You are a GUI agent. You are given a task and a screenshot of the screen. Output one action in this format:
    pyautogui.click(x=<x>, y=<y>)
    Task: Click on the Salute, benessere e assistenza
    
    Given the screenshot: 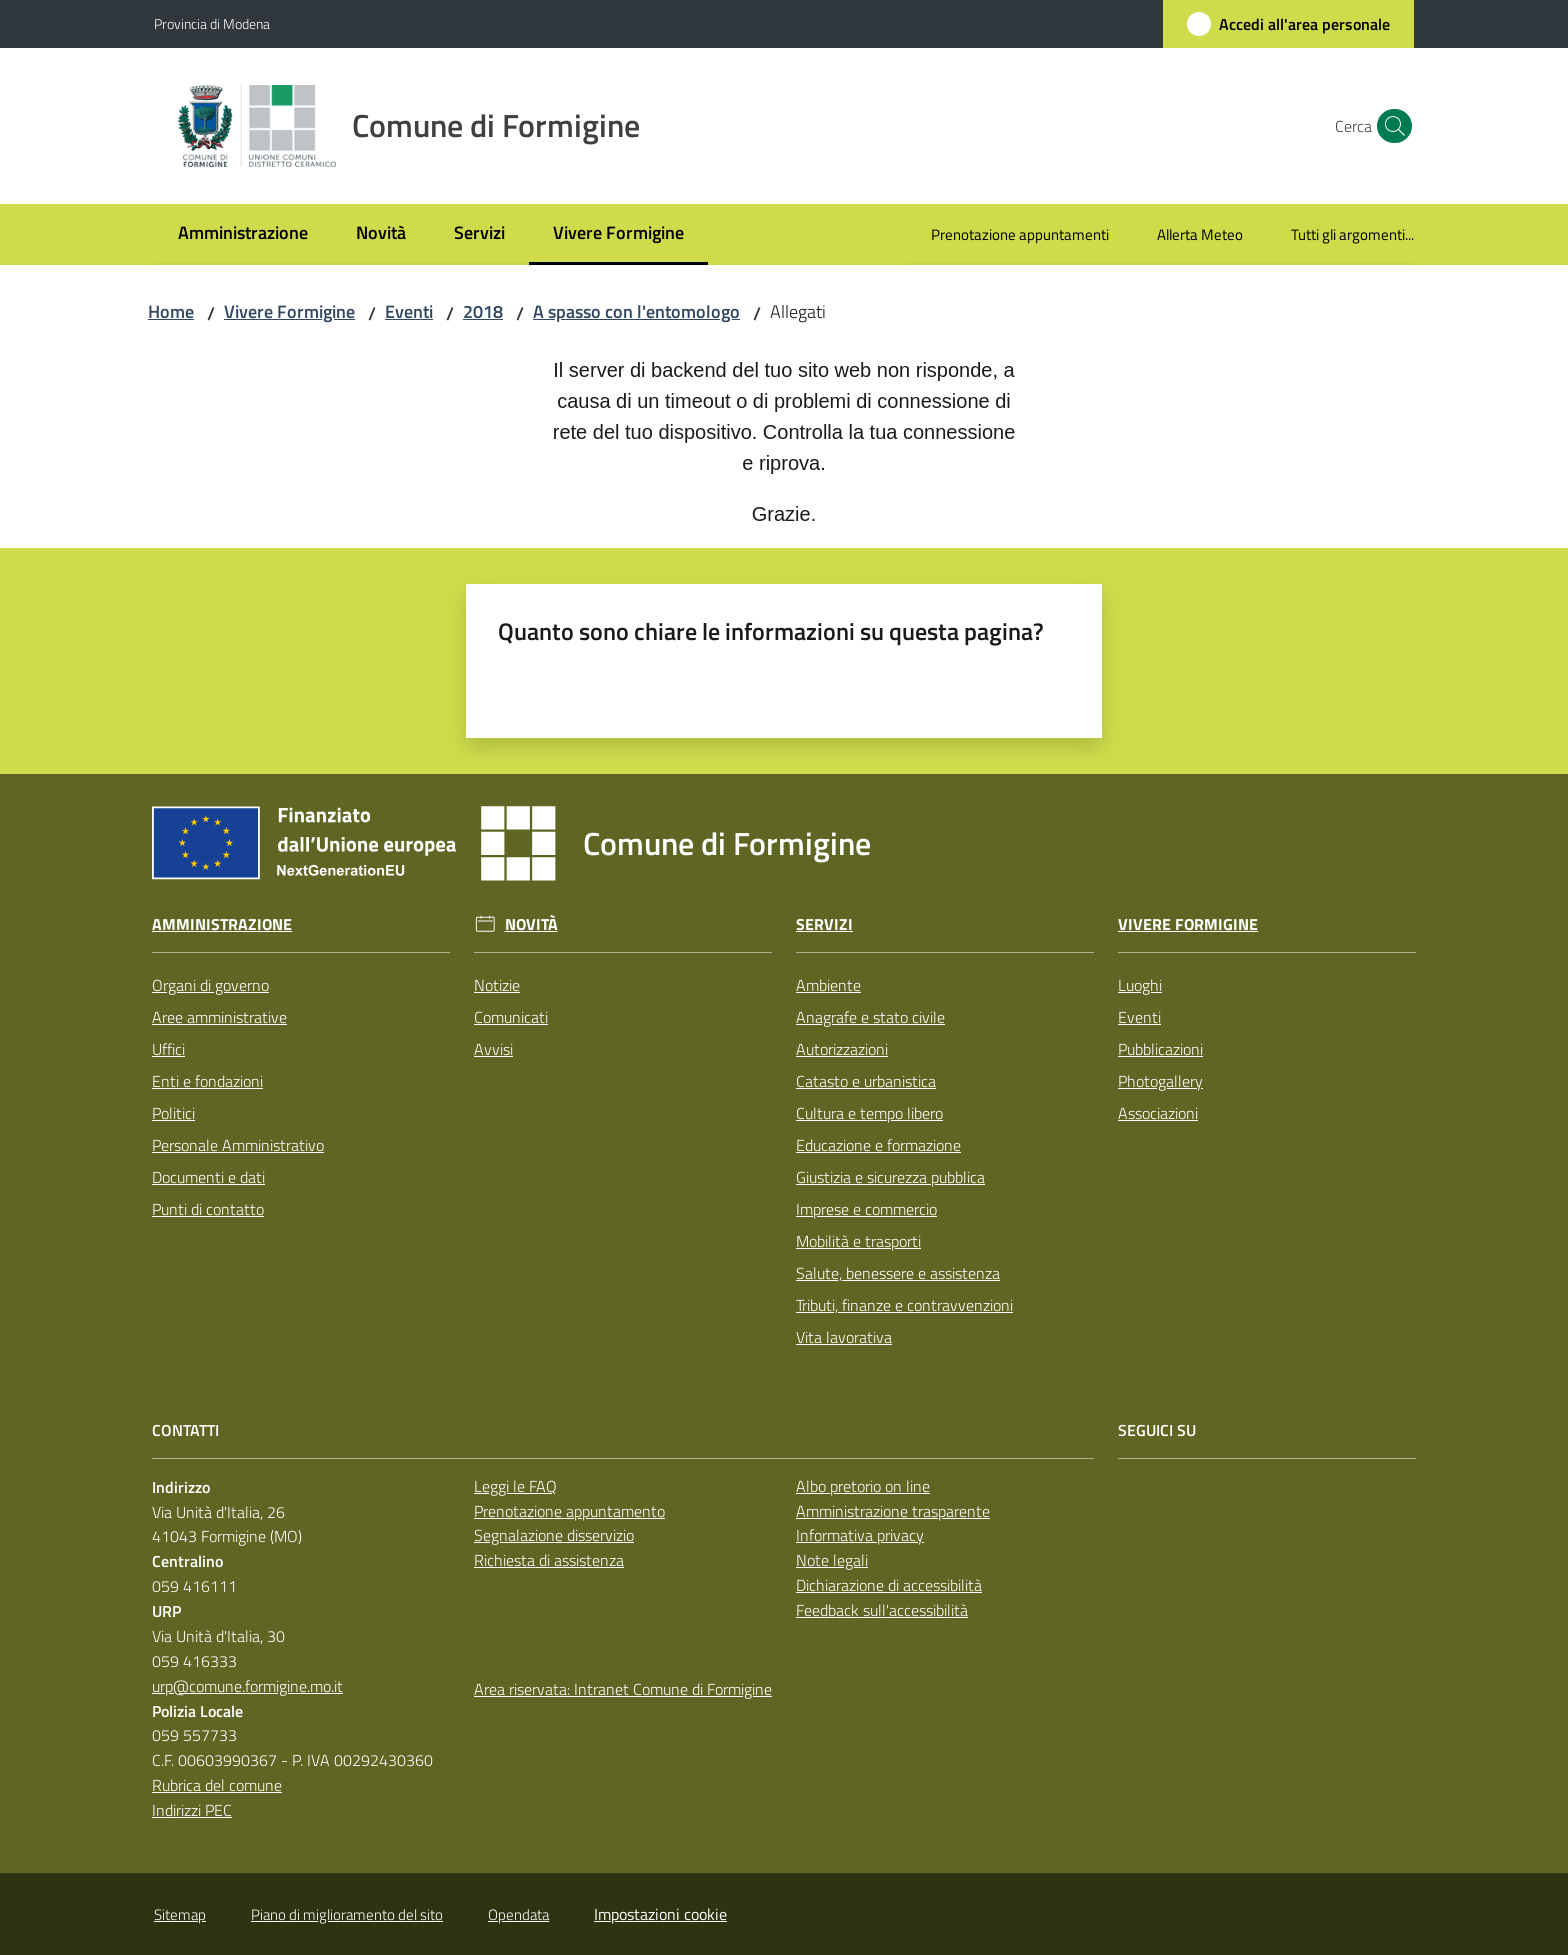 What is the action you would take?
    pyautogui.click(x=898, y=1273)
    